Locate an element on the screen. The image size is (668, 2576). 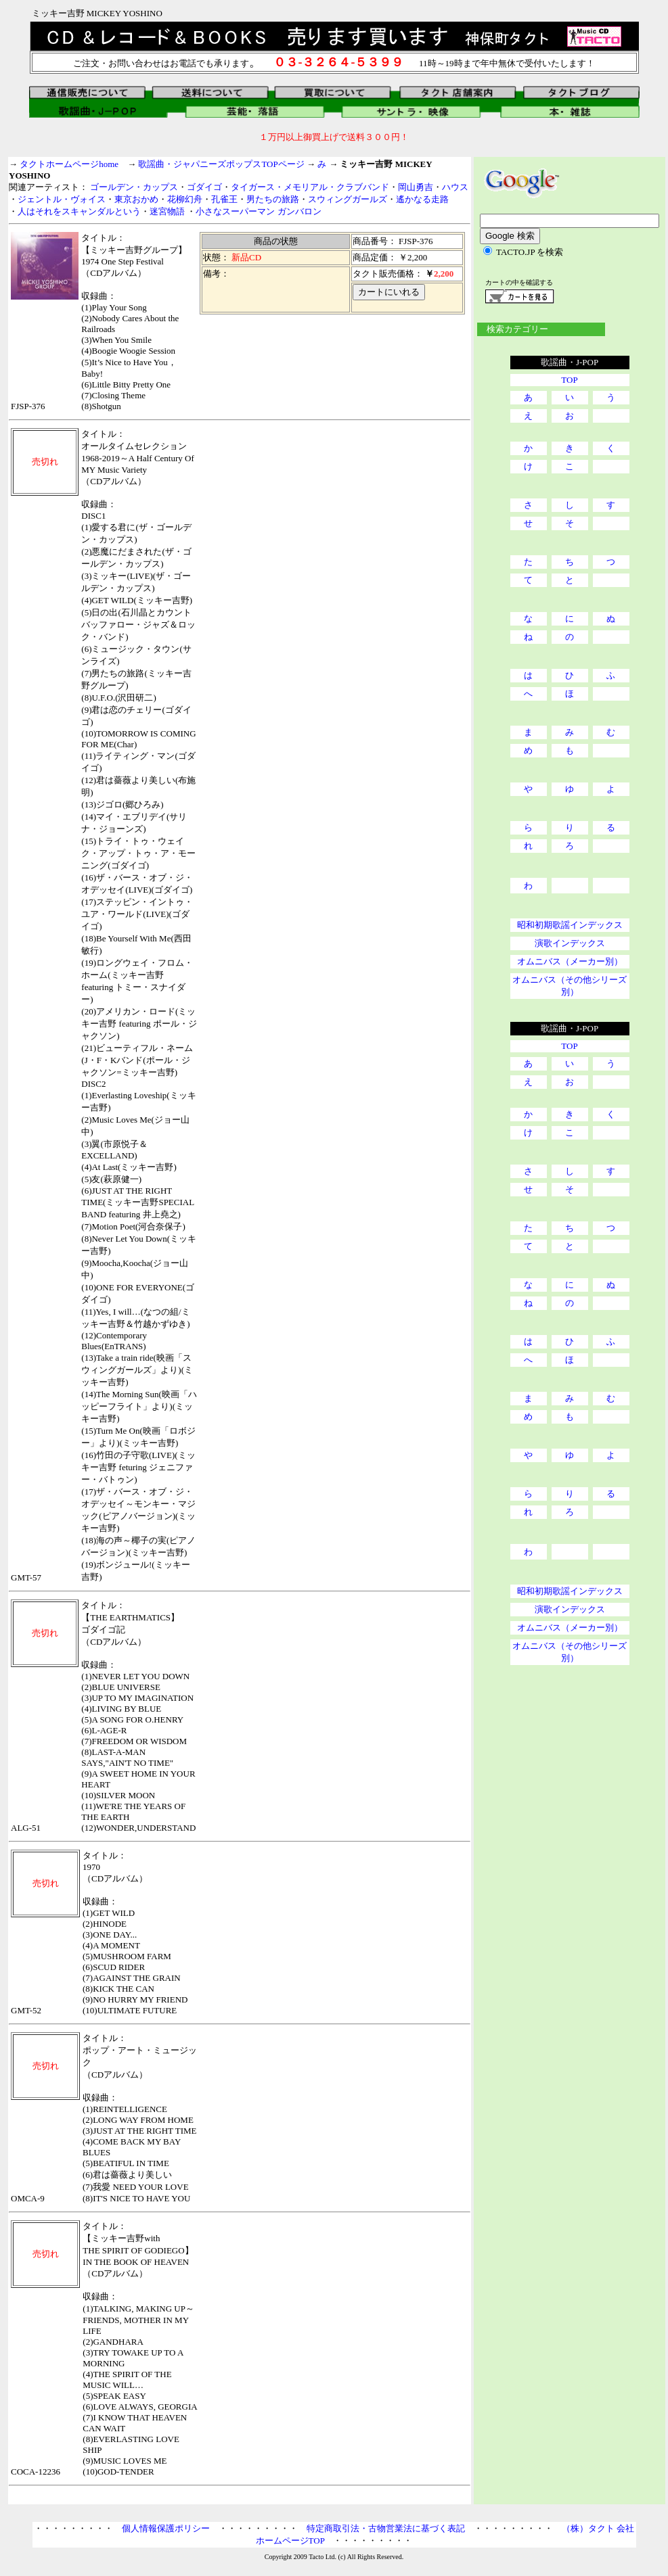
遙かなる走路 is located at coordinates (422, 199).